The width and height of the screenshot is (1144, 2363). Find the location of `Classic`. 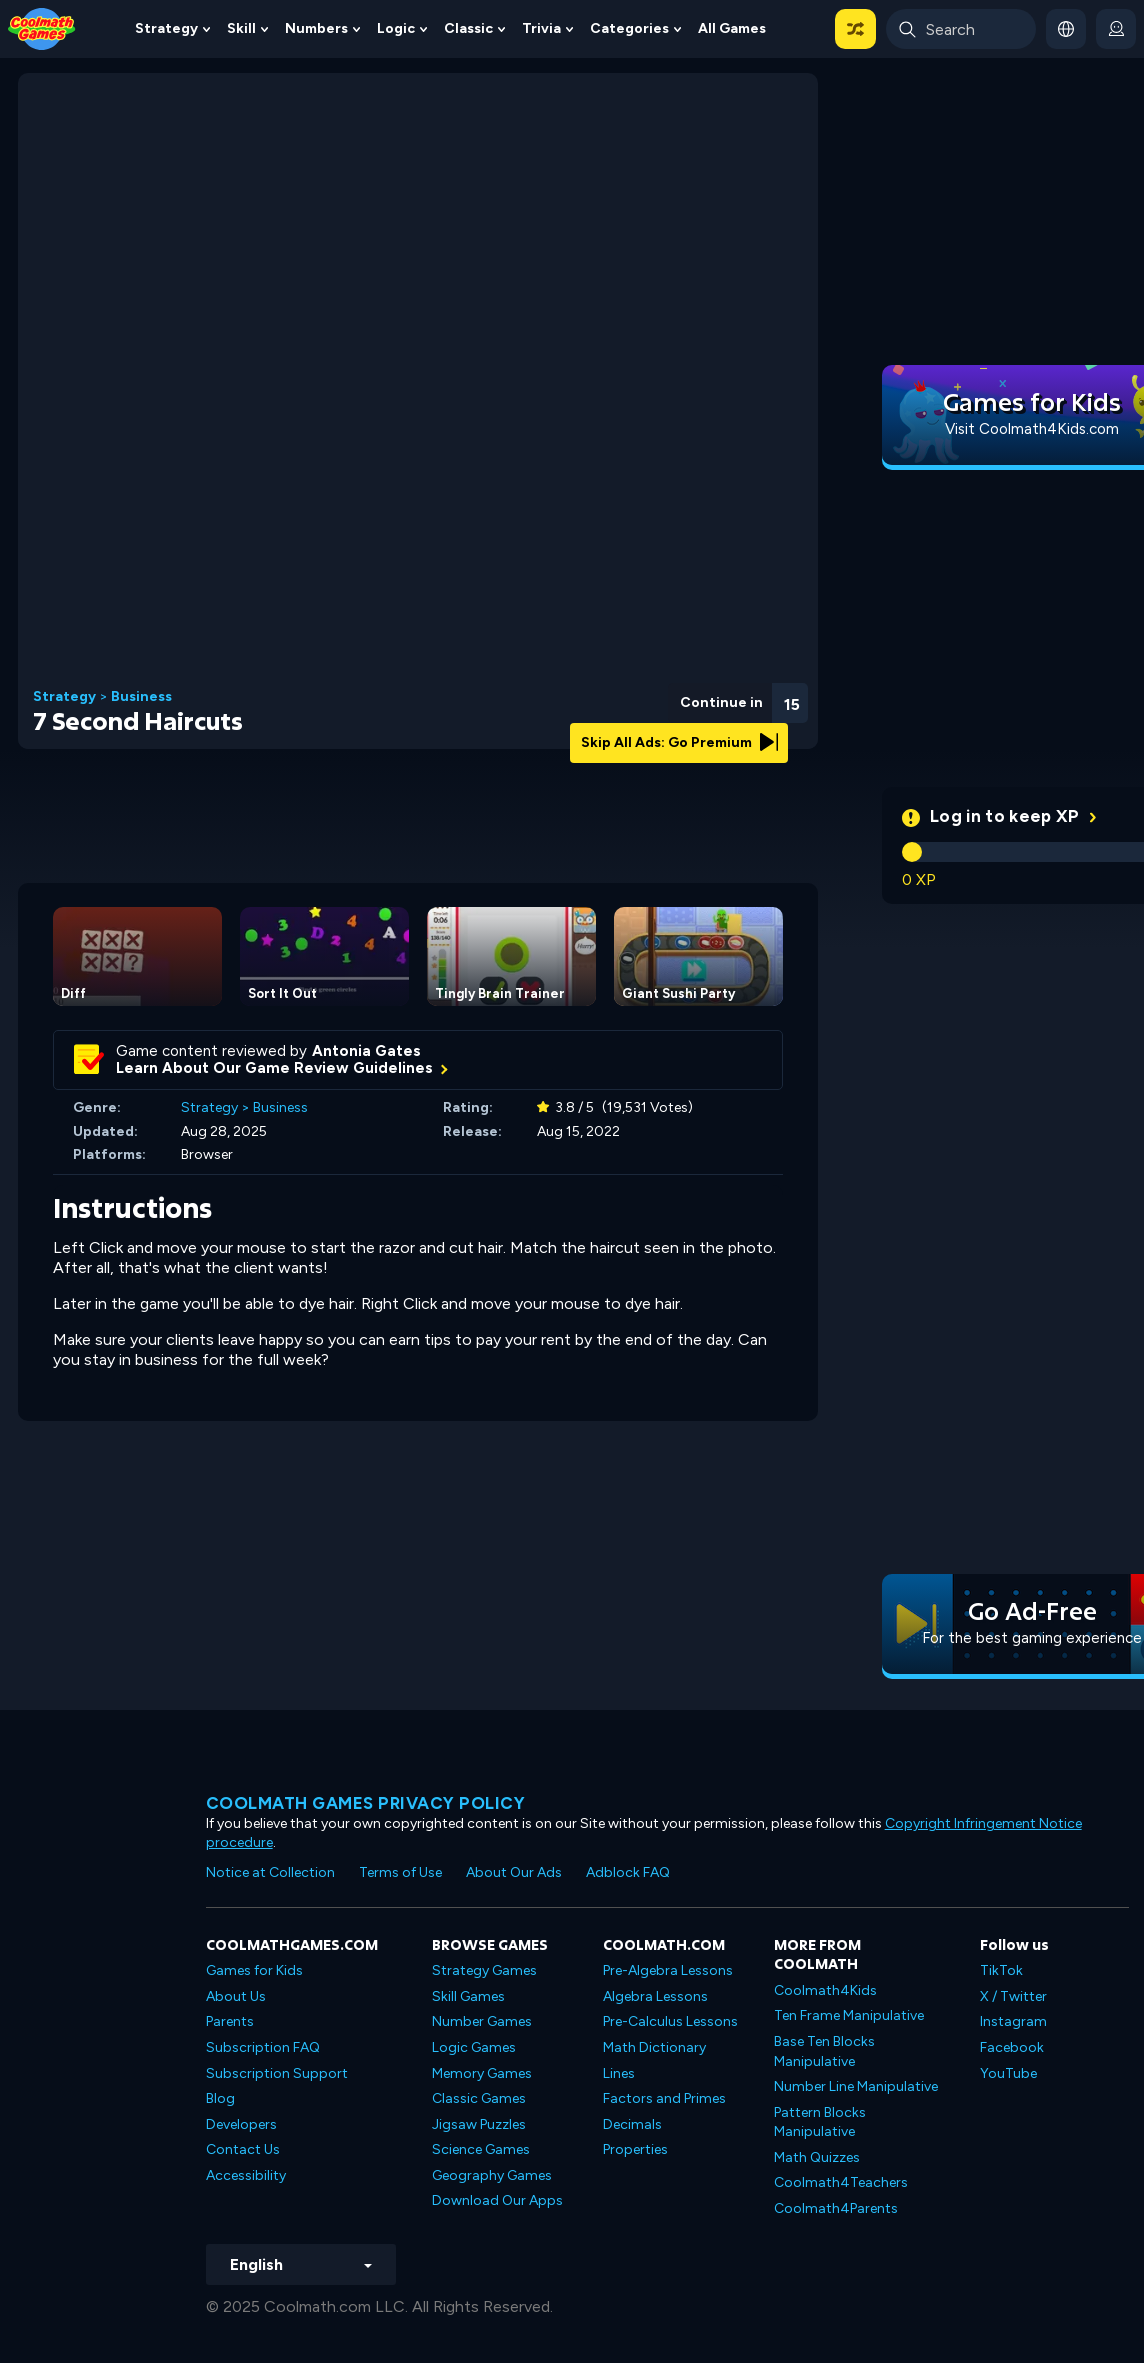

Classic is located at coordinates (468, 28).